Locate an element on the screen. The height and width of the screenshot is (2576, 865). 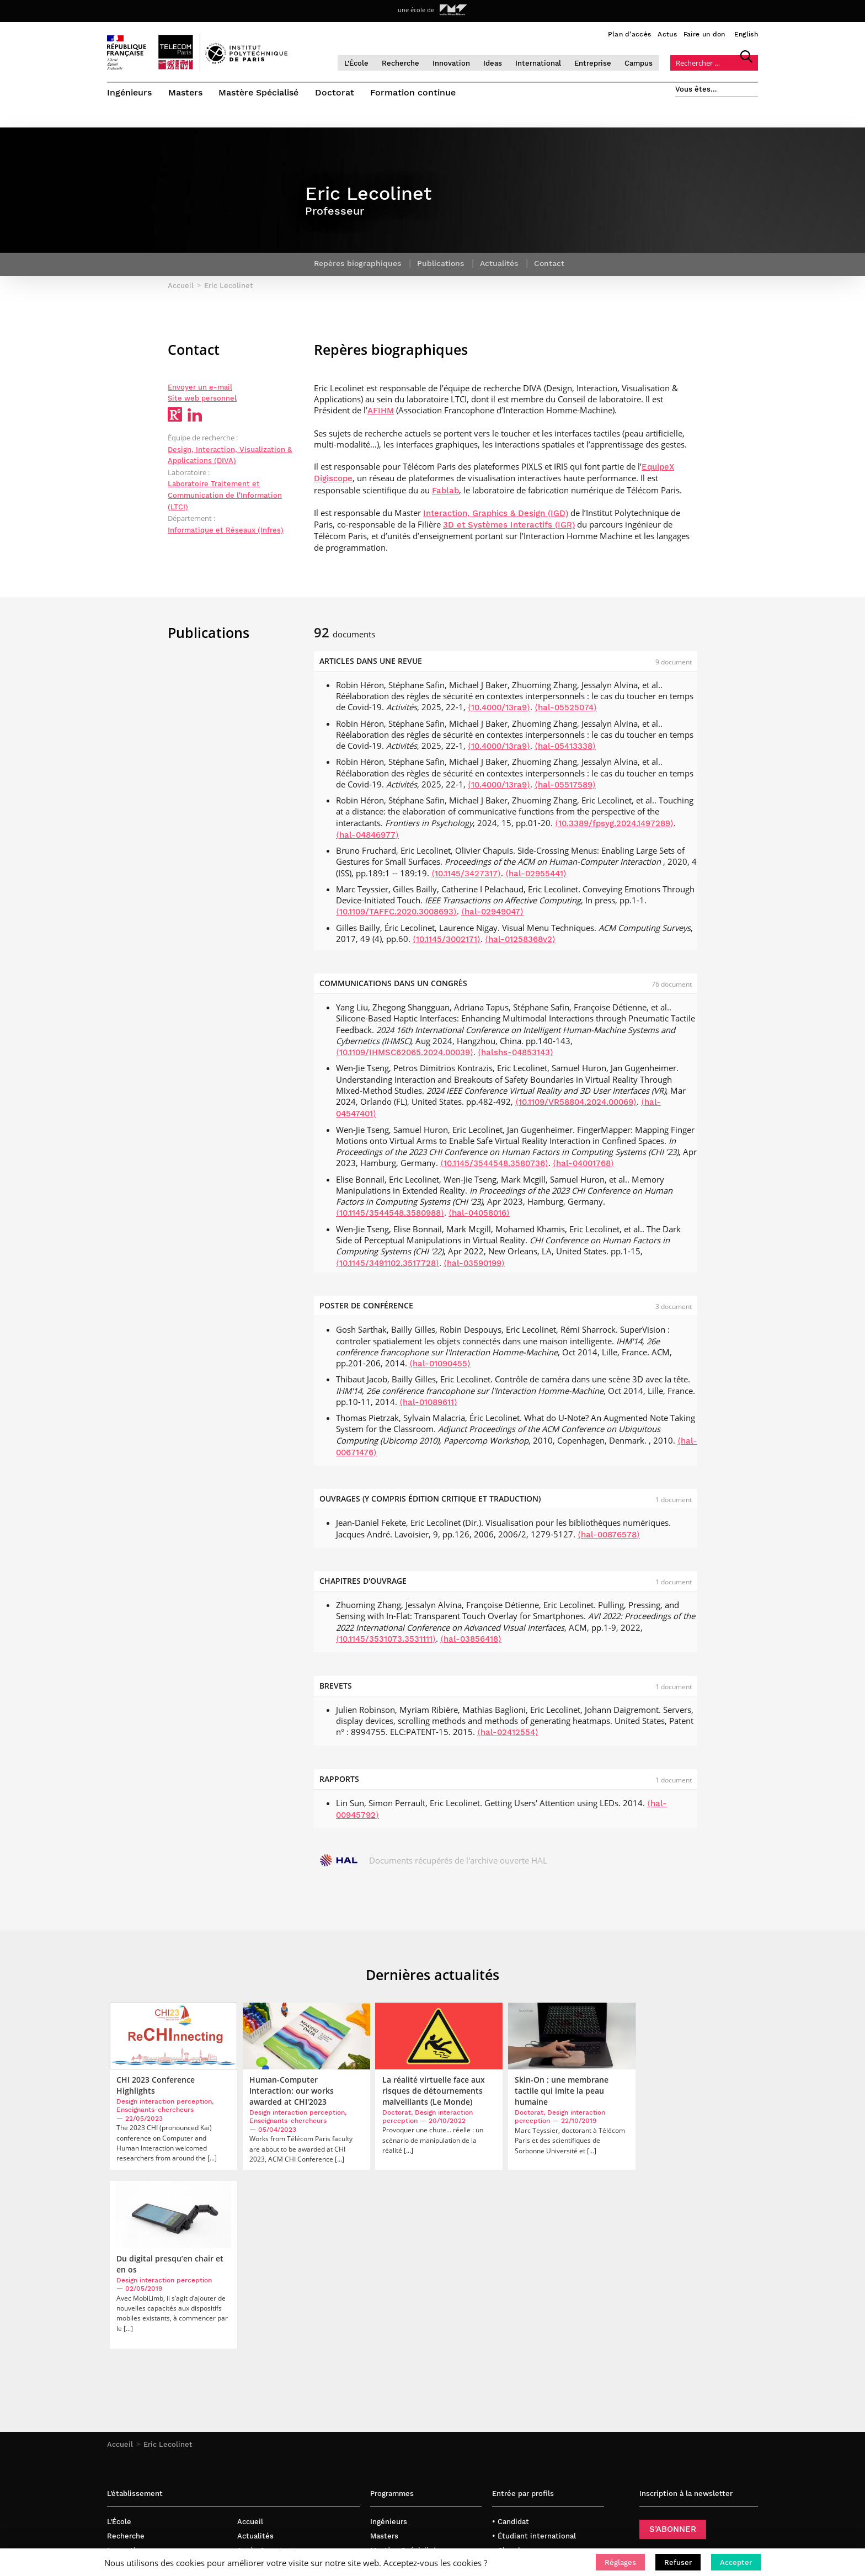
⟨10.1145/3544548.3580988⟩ is located at coordinates (390, 1217).